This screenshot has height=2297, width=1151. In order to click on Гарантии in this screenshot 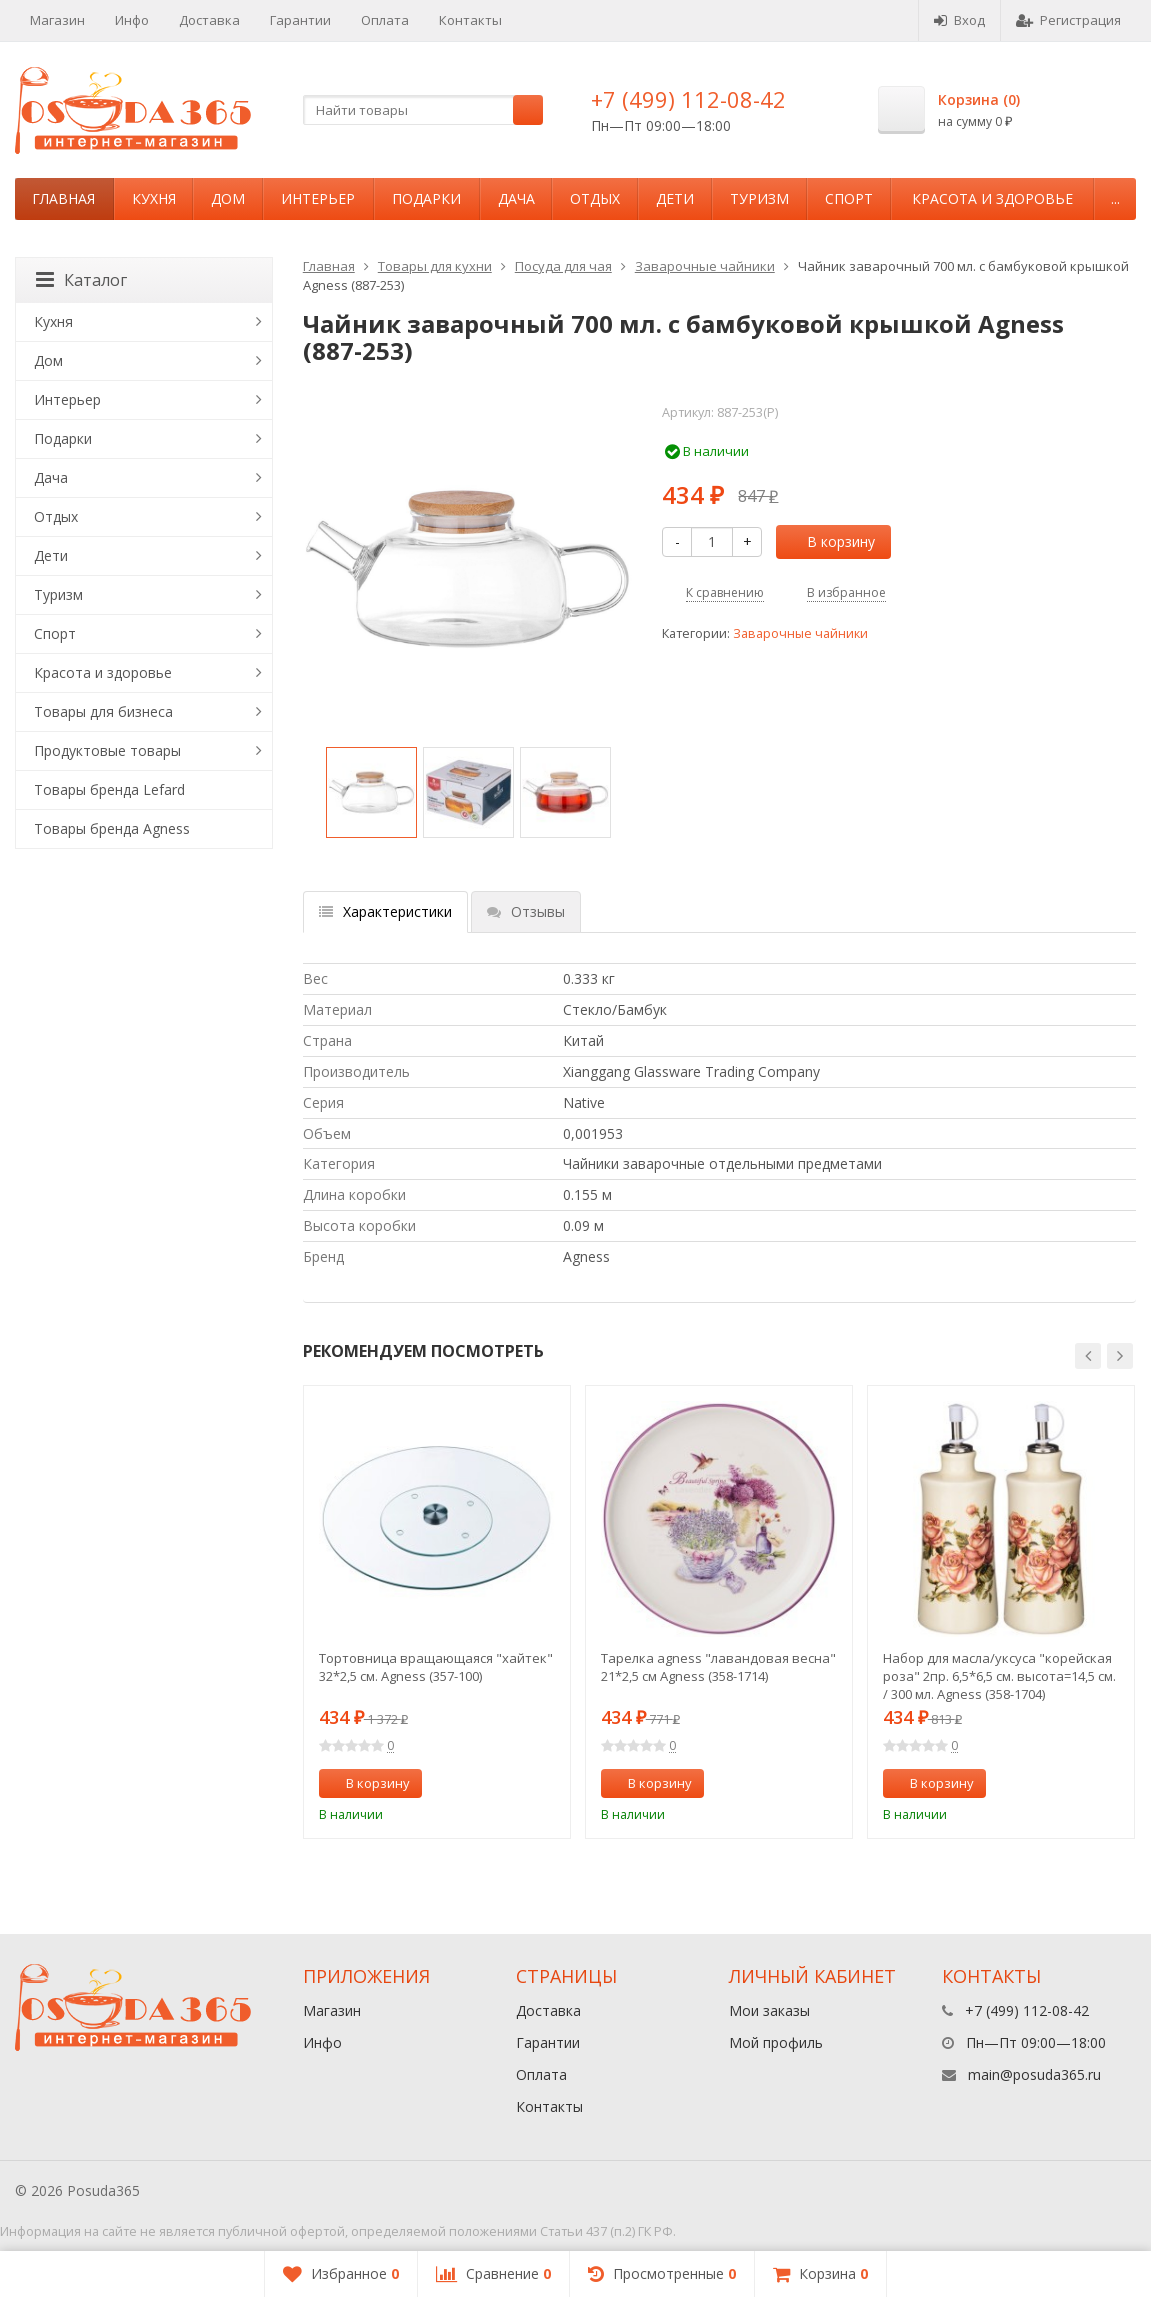, I will do `click(300, 20)`.